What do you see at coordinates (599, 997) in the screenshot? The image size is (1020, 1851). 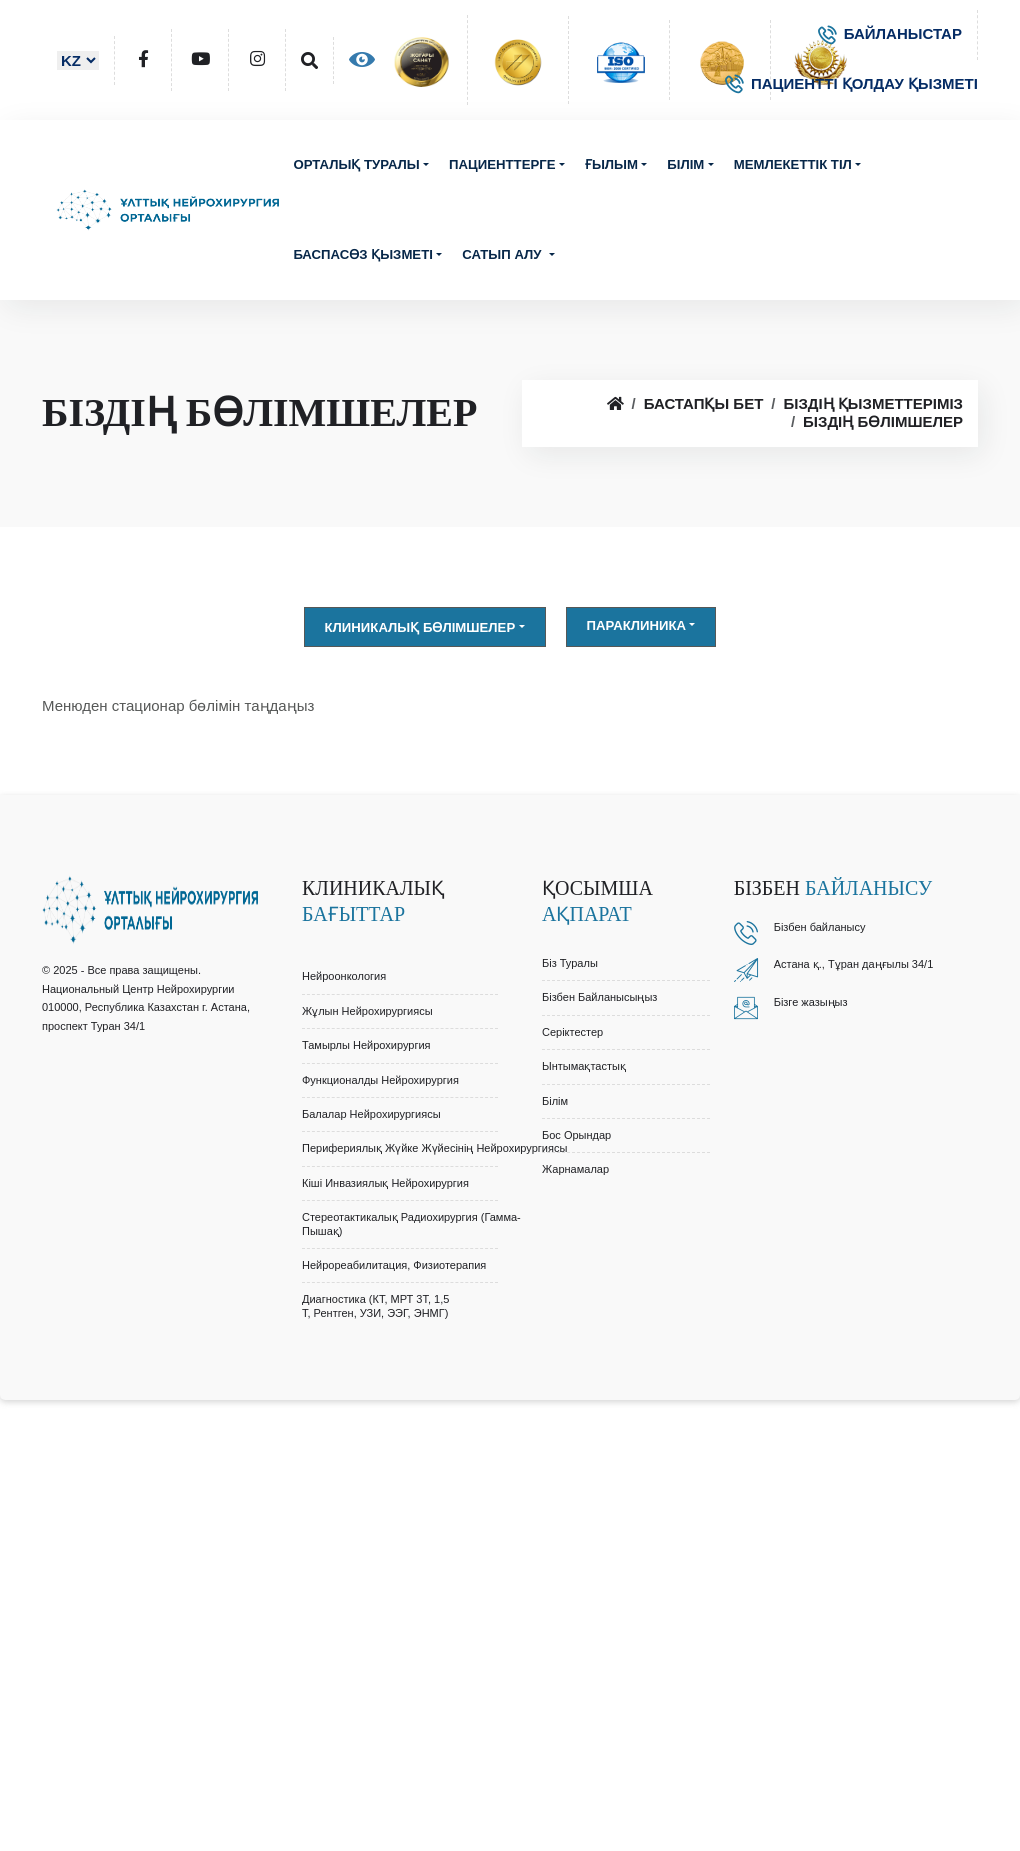 I see `Бізбен байланысыңыз` at bounding box center [599, 997].